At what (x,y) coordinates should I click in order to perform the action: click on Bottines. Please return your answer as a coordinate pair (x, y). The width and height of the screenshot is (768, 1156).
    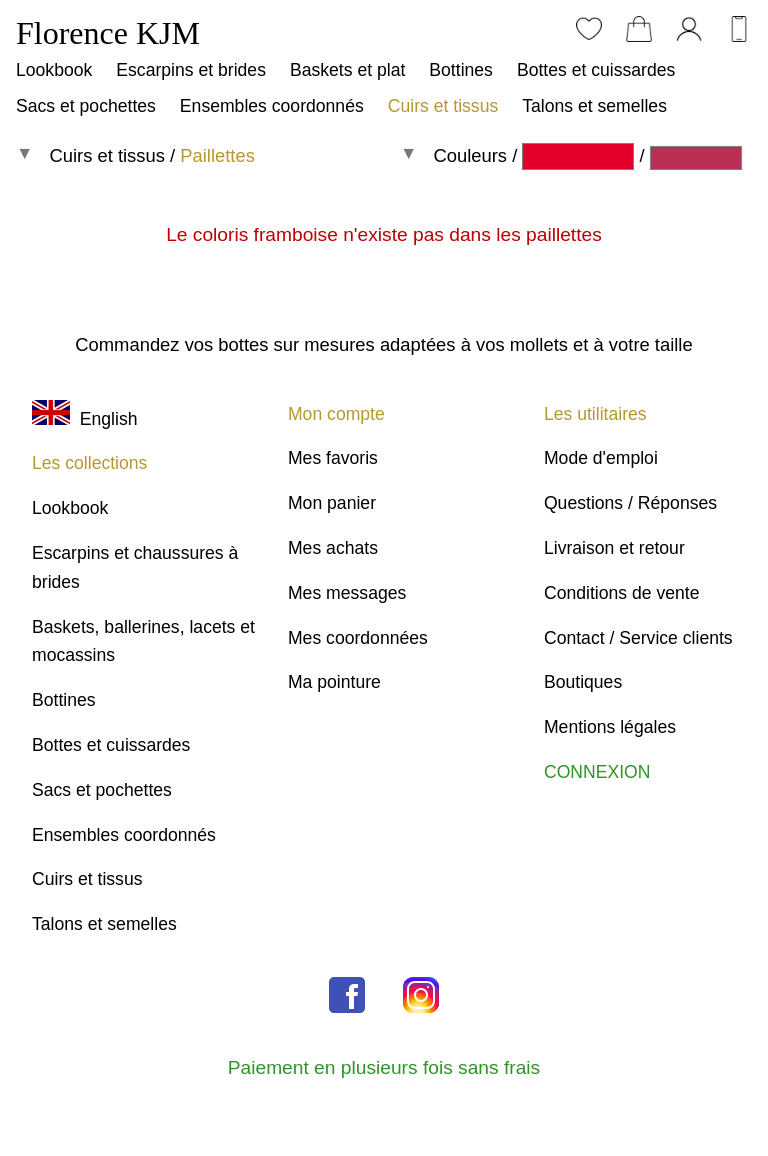
    Looking at the image, I should click on (461, 70).